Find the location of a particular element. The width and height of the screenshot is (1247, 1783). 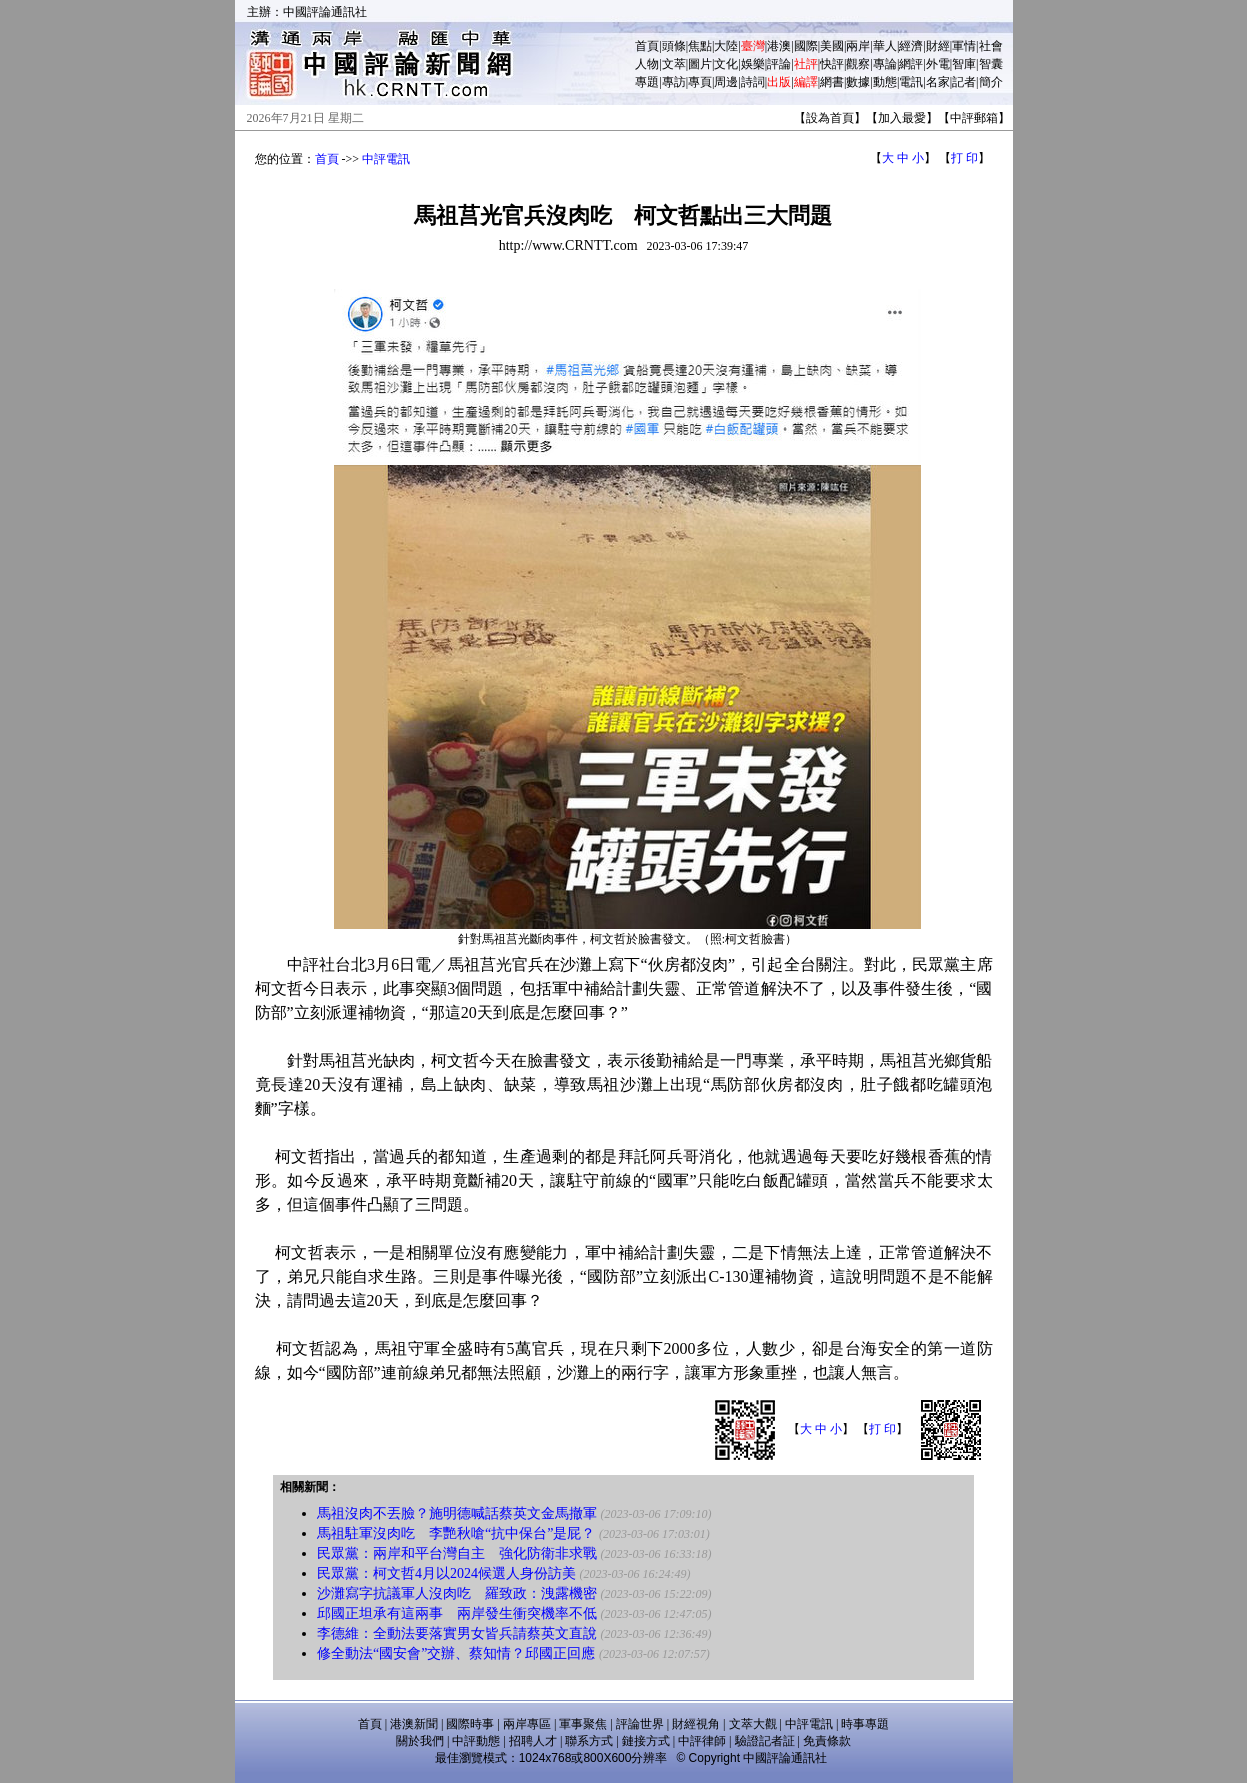

專論 is located at coordinates (885, 64).